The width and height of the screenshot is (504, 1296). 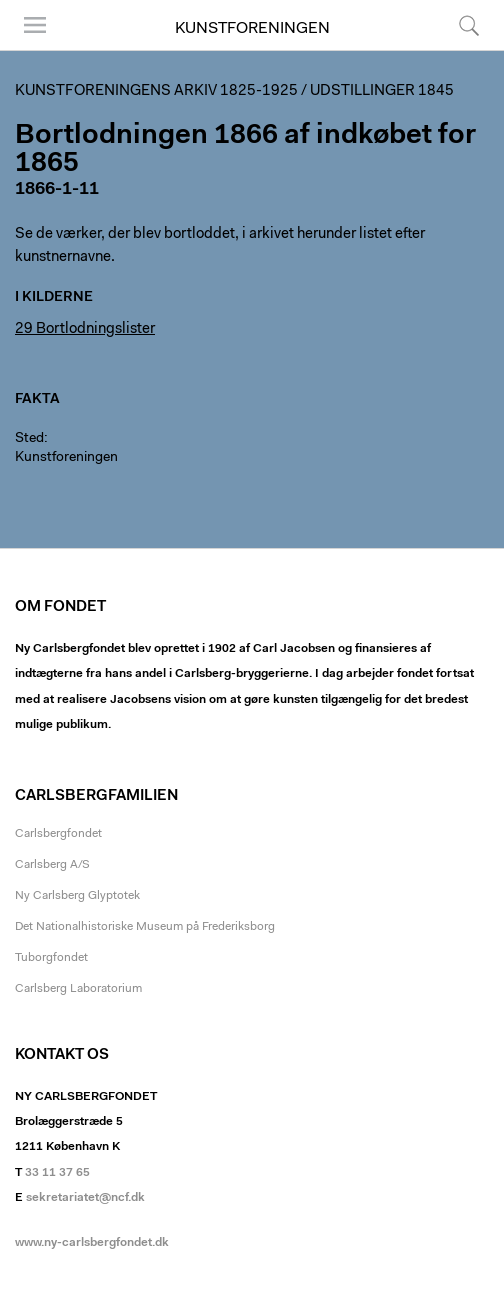 I want to click on Carlsbergfondet, so click(x=58, y=834).